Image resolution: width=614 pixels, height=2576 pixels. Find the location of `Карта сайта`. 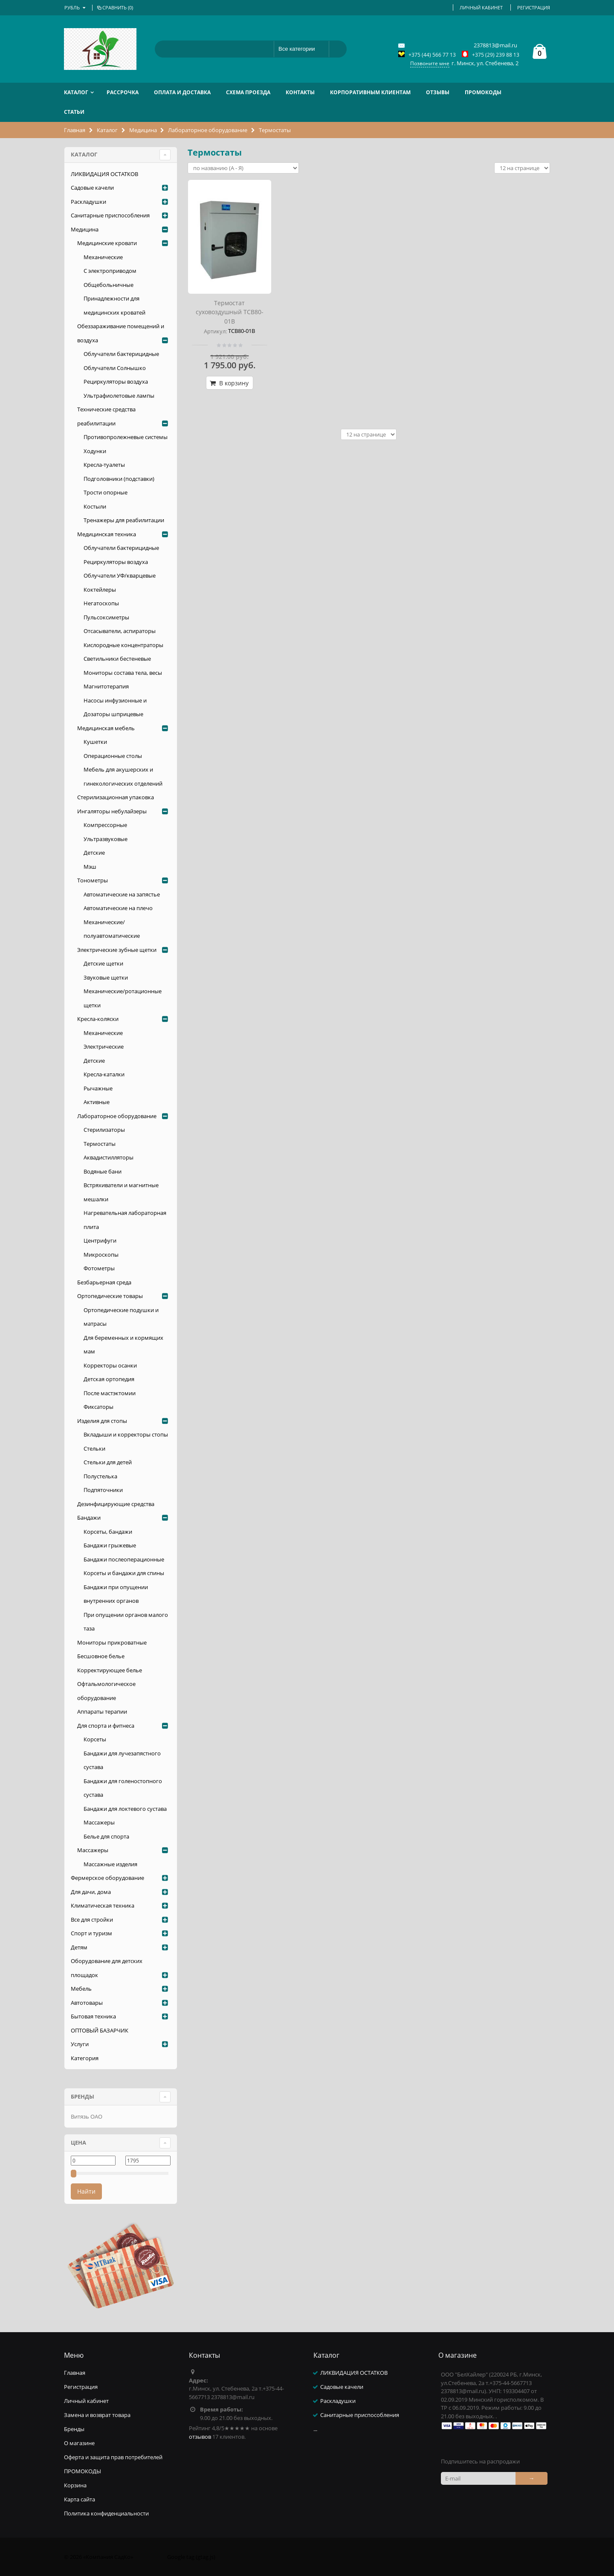

Карта сайта is located at coordinates (79, 2499).